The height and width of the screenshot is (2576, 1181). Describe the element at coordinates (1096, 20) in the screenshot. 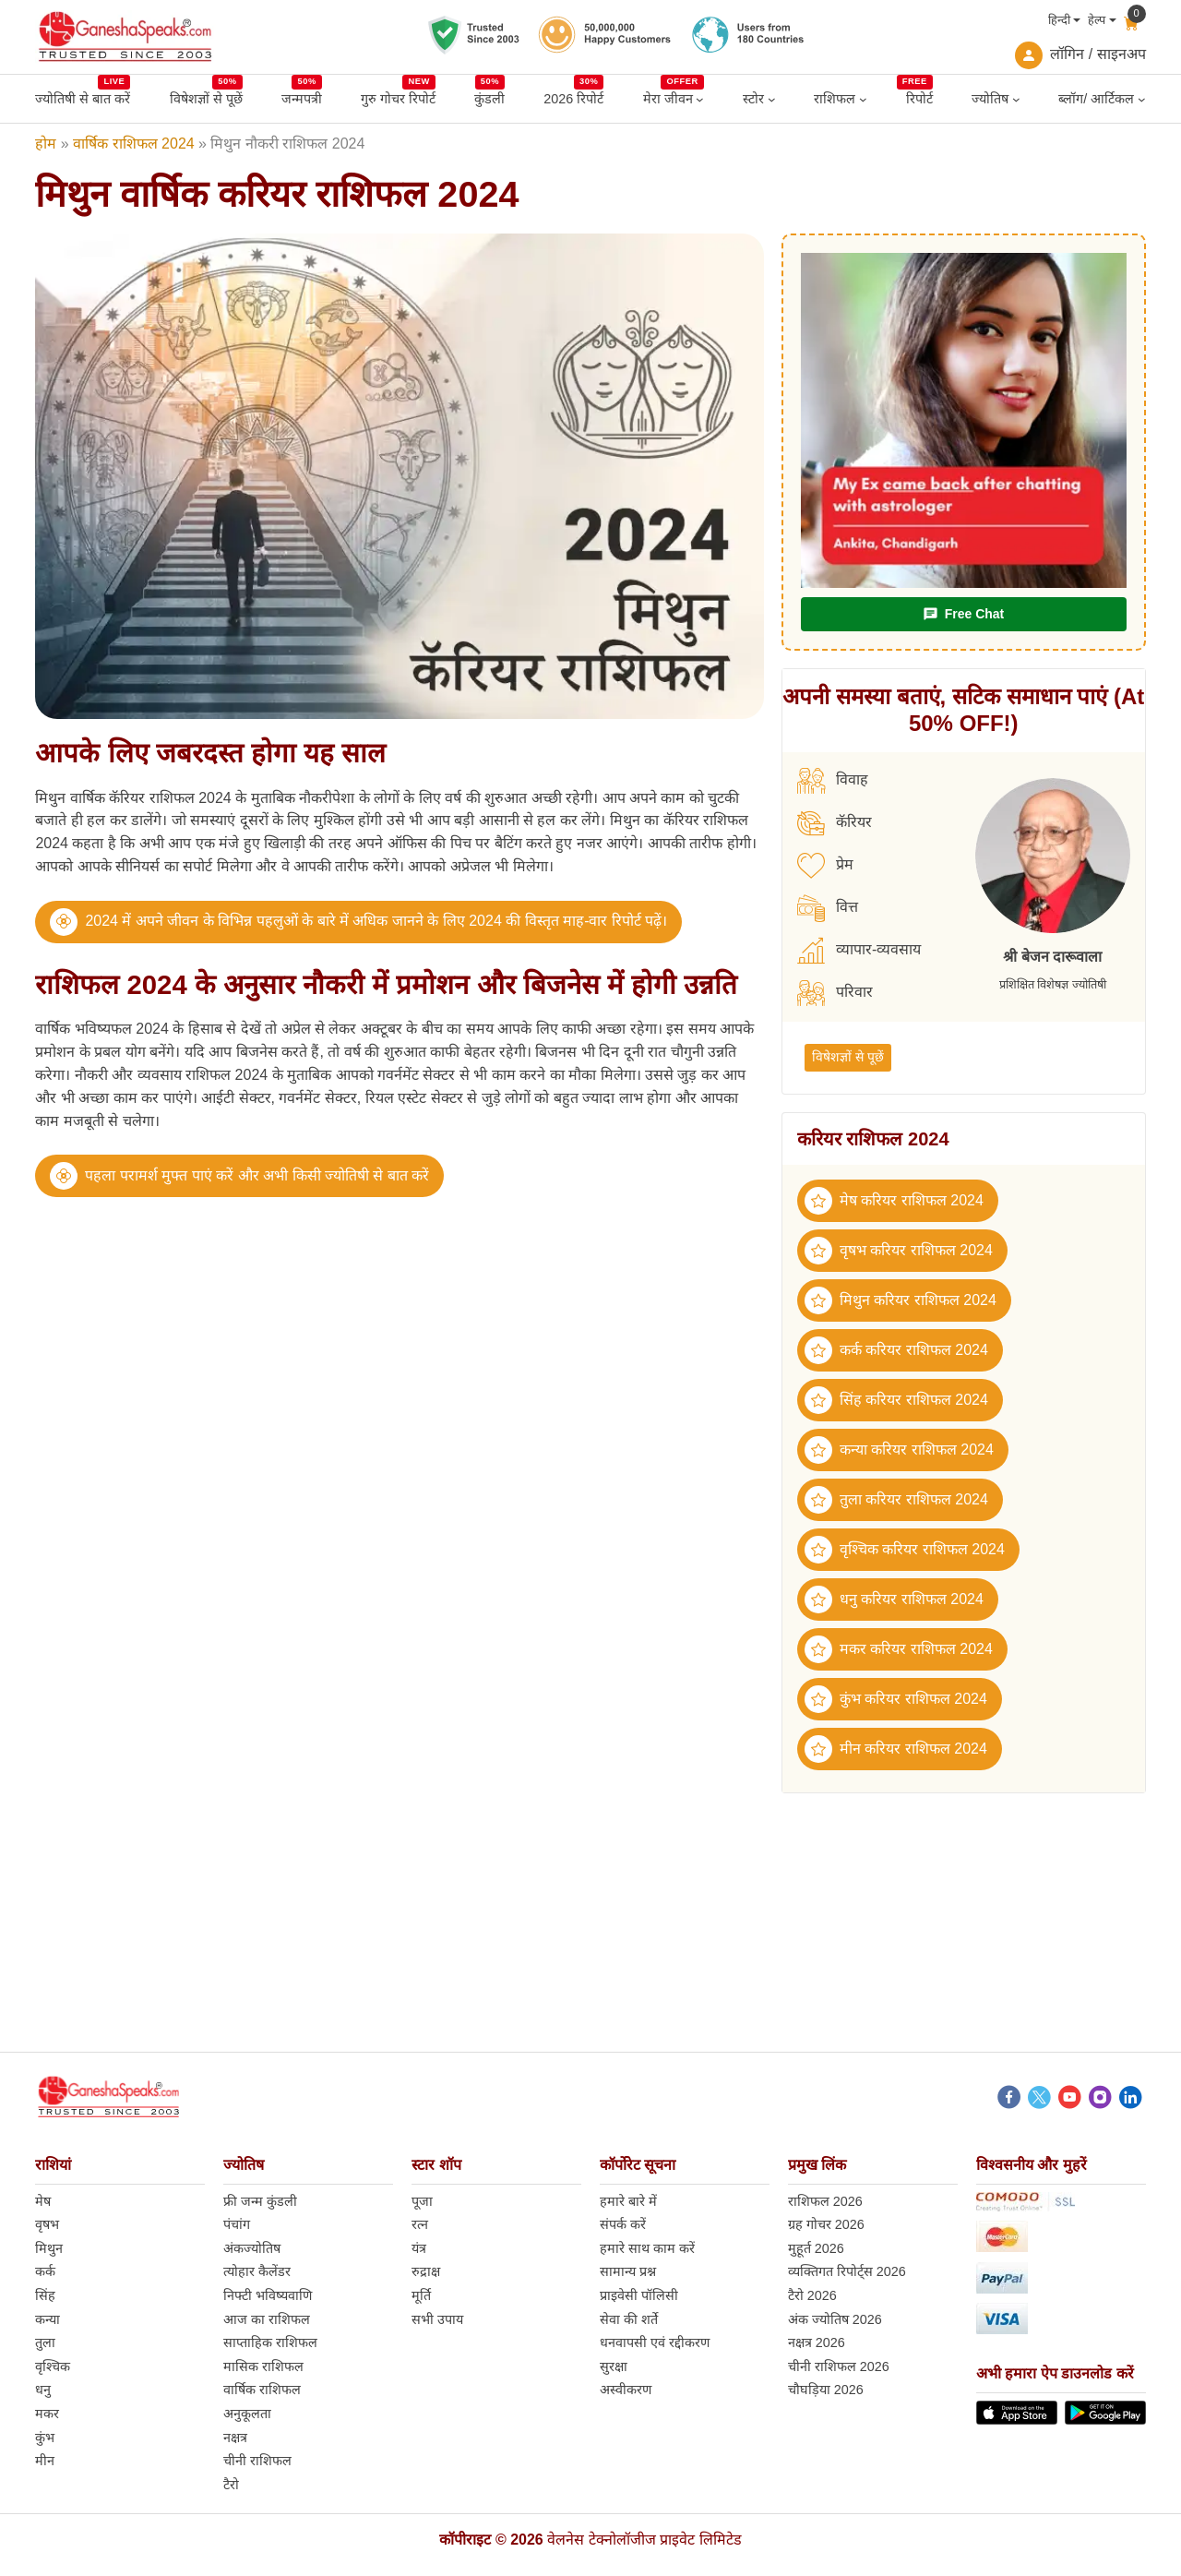

I see `हेल्प` at that location.